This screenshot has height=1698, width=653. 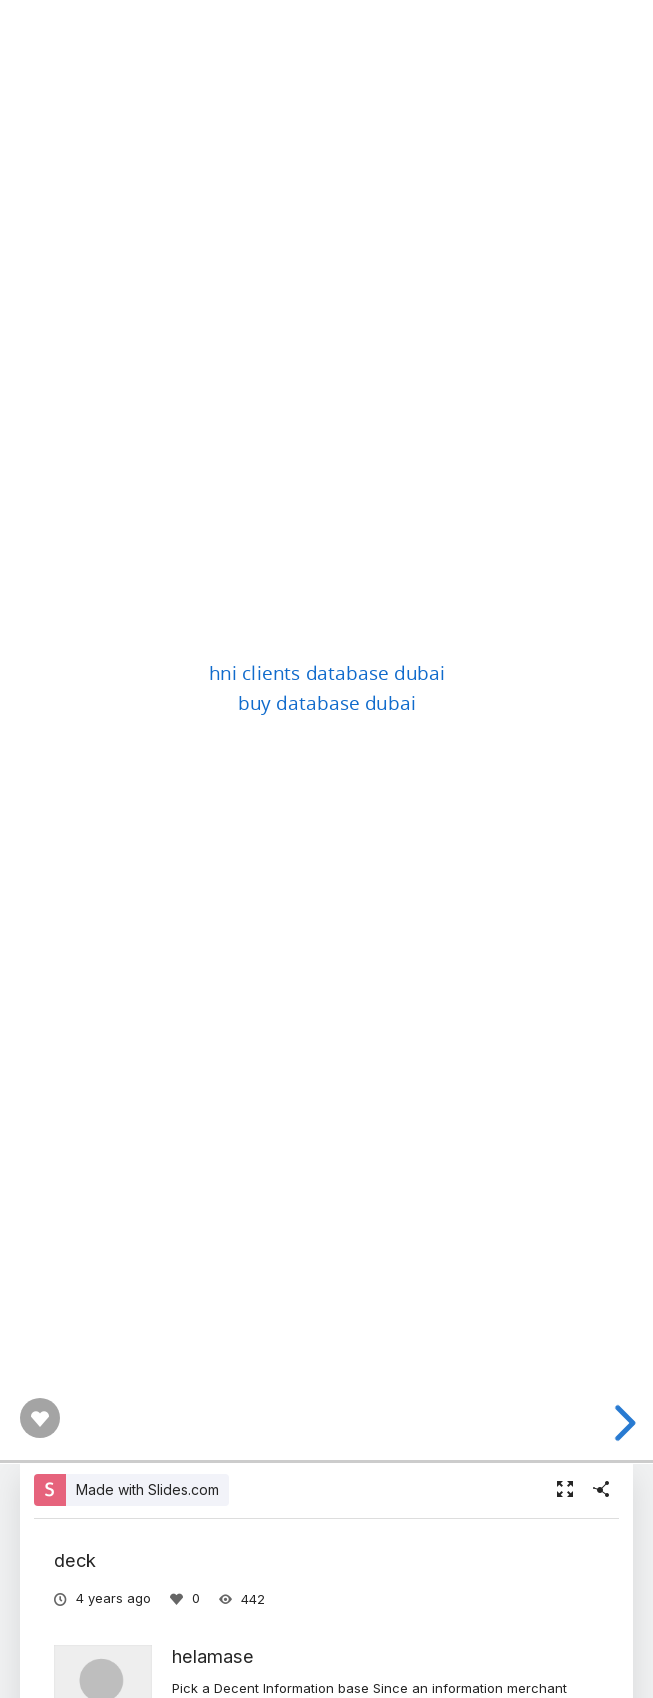 What do you see at coordinates (213, 1656) in the screenshot?
I see `helamase` at bounding box center [213, 1656].